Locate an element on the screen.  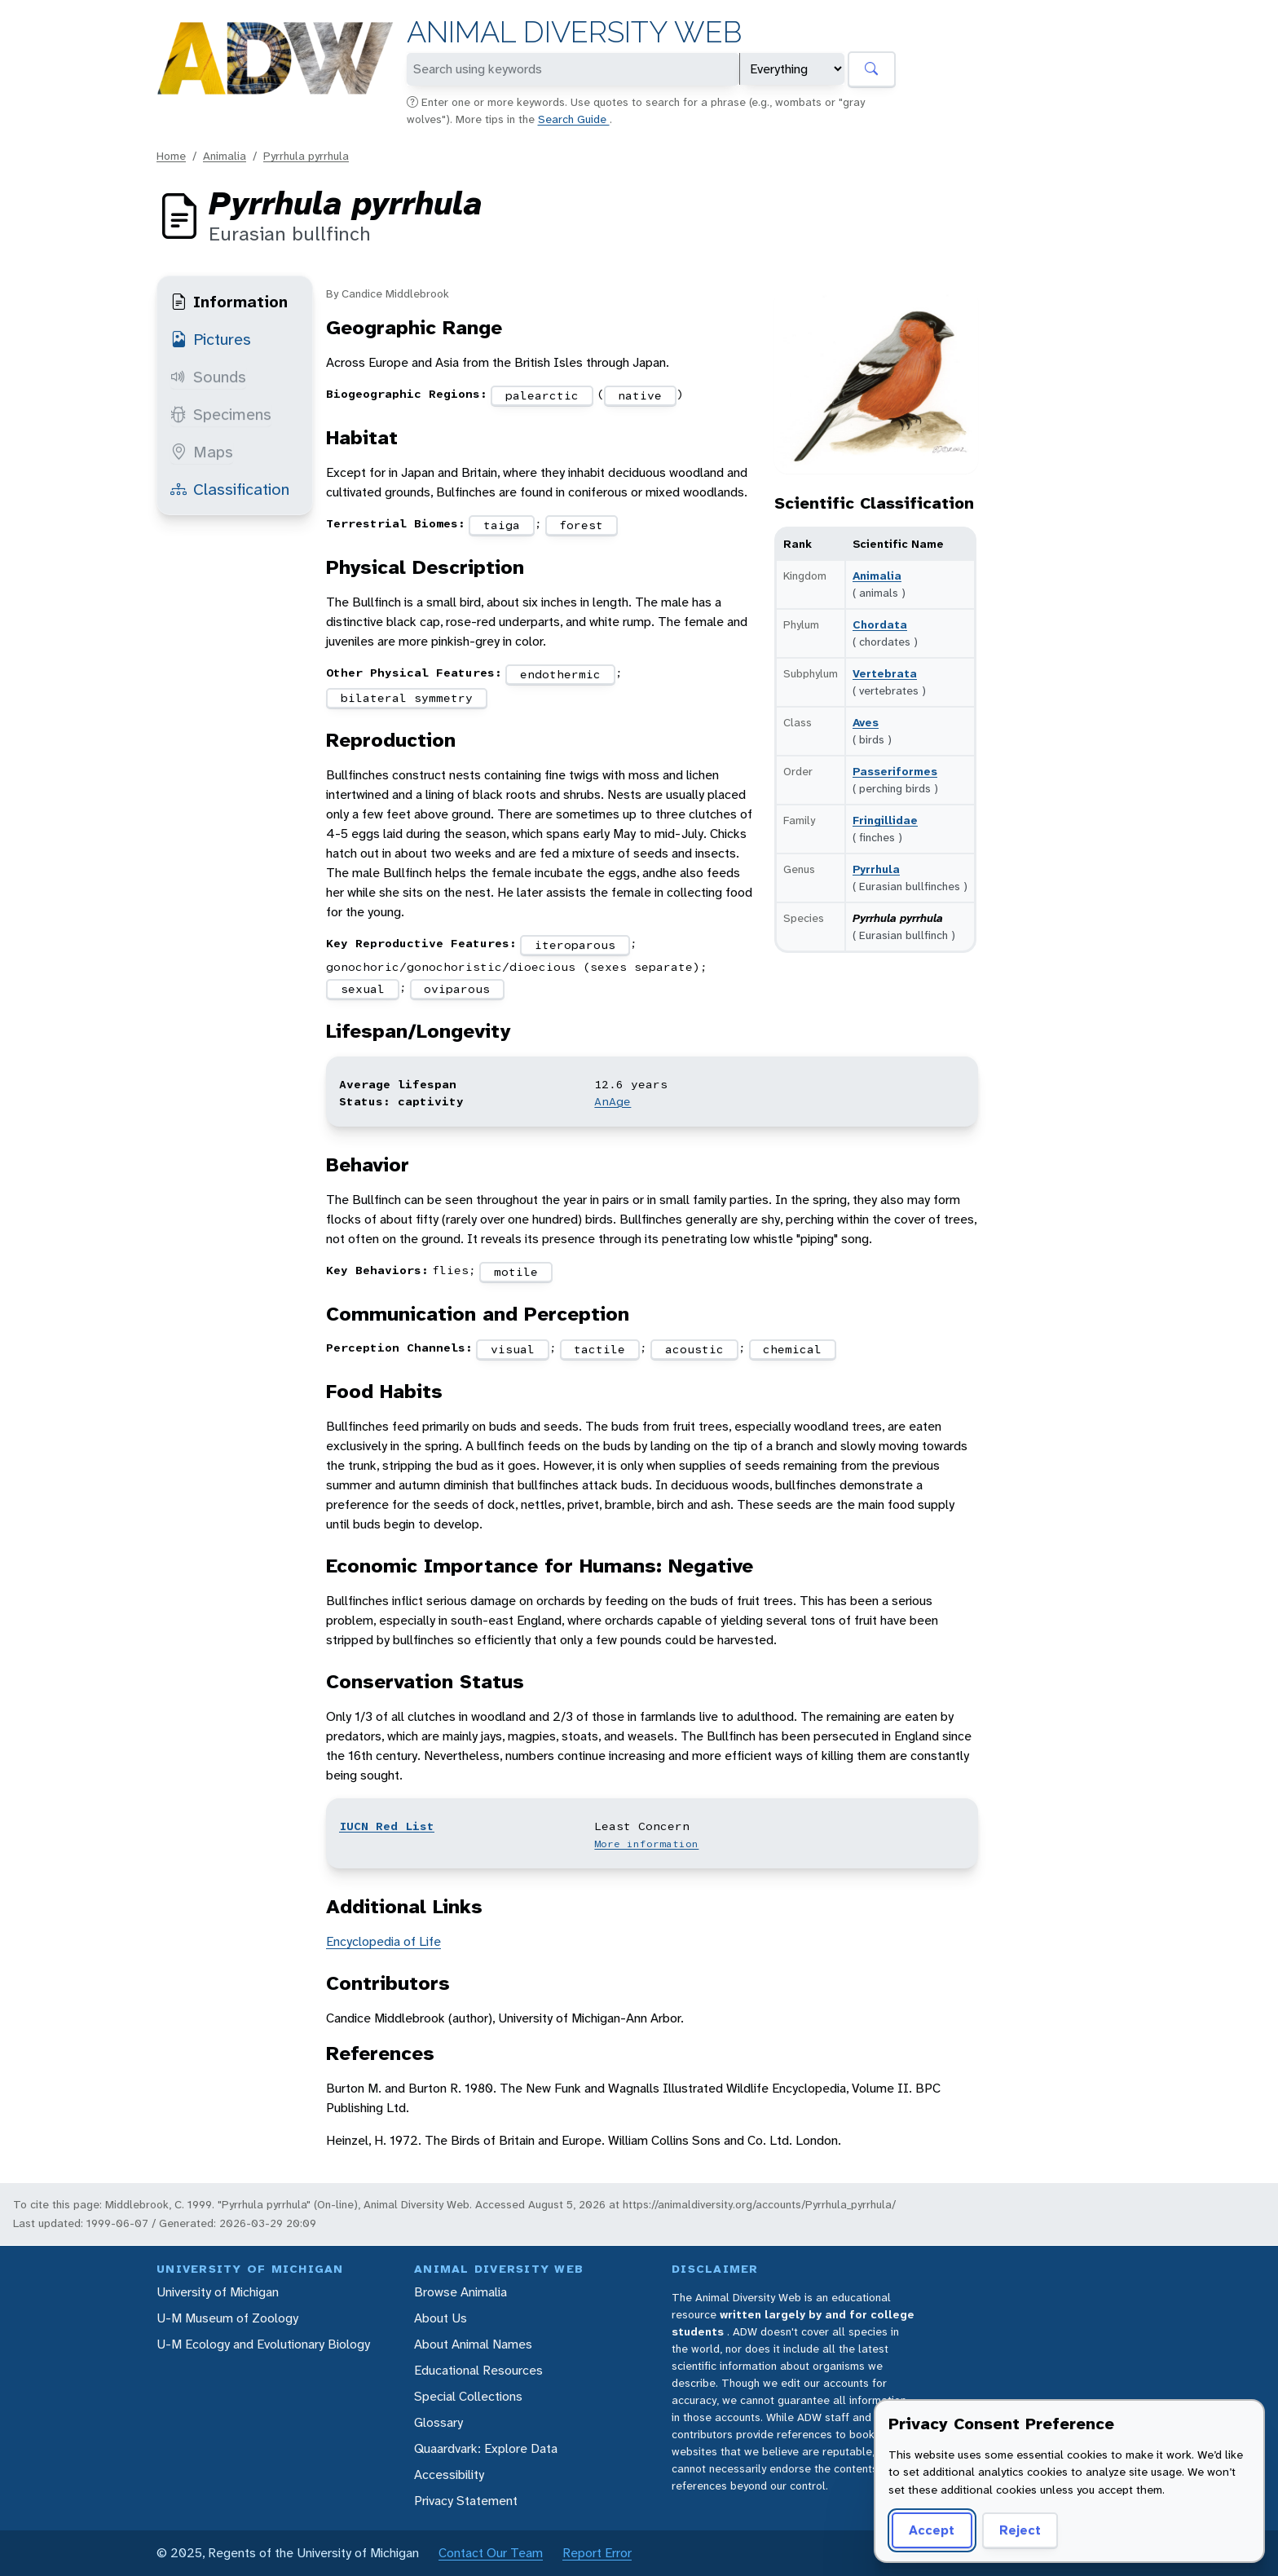
Home is located at coordinates (171, 155).